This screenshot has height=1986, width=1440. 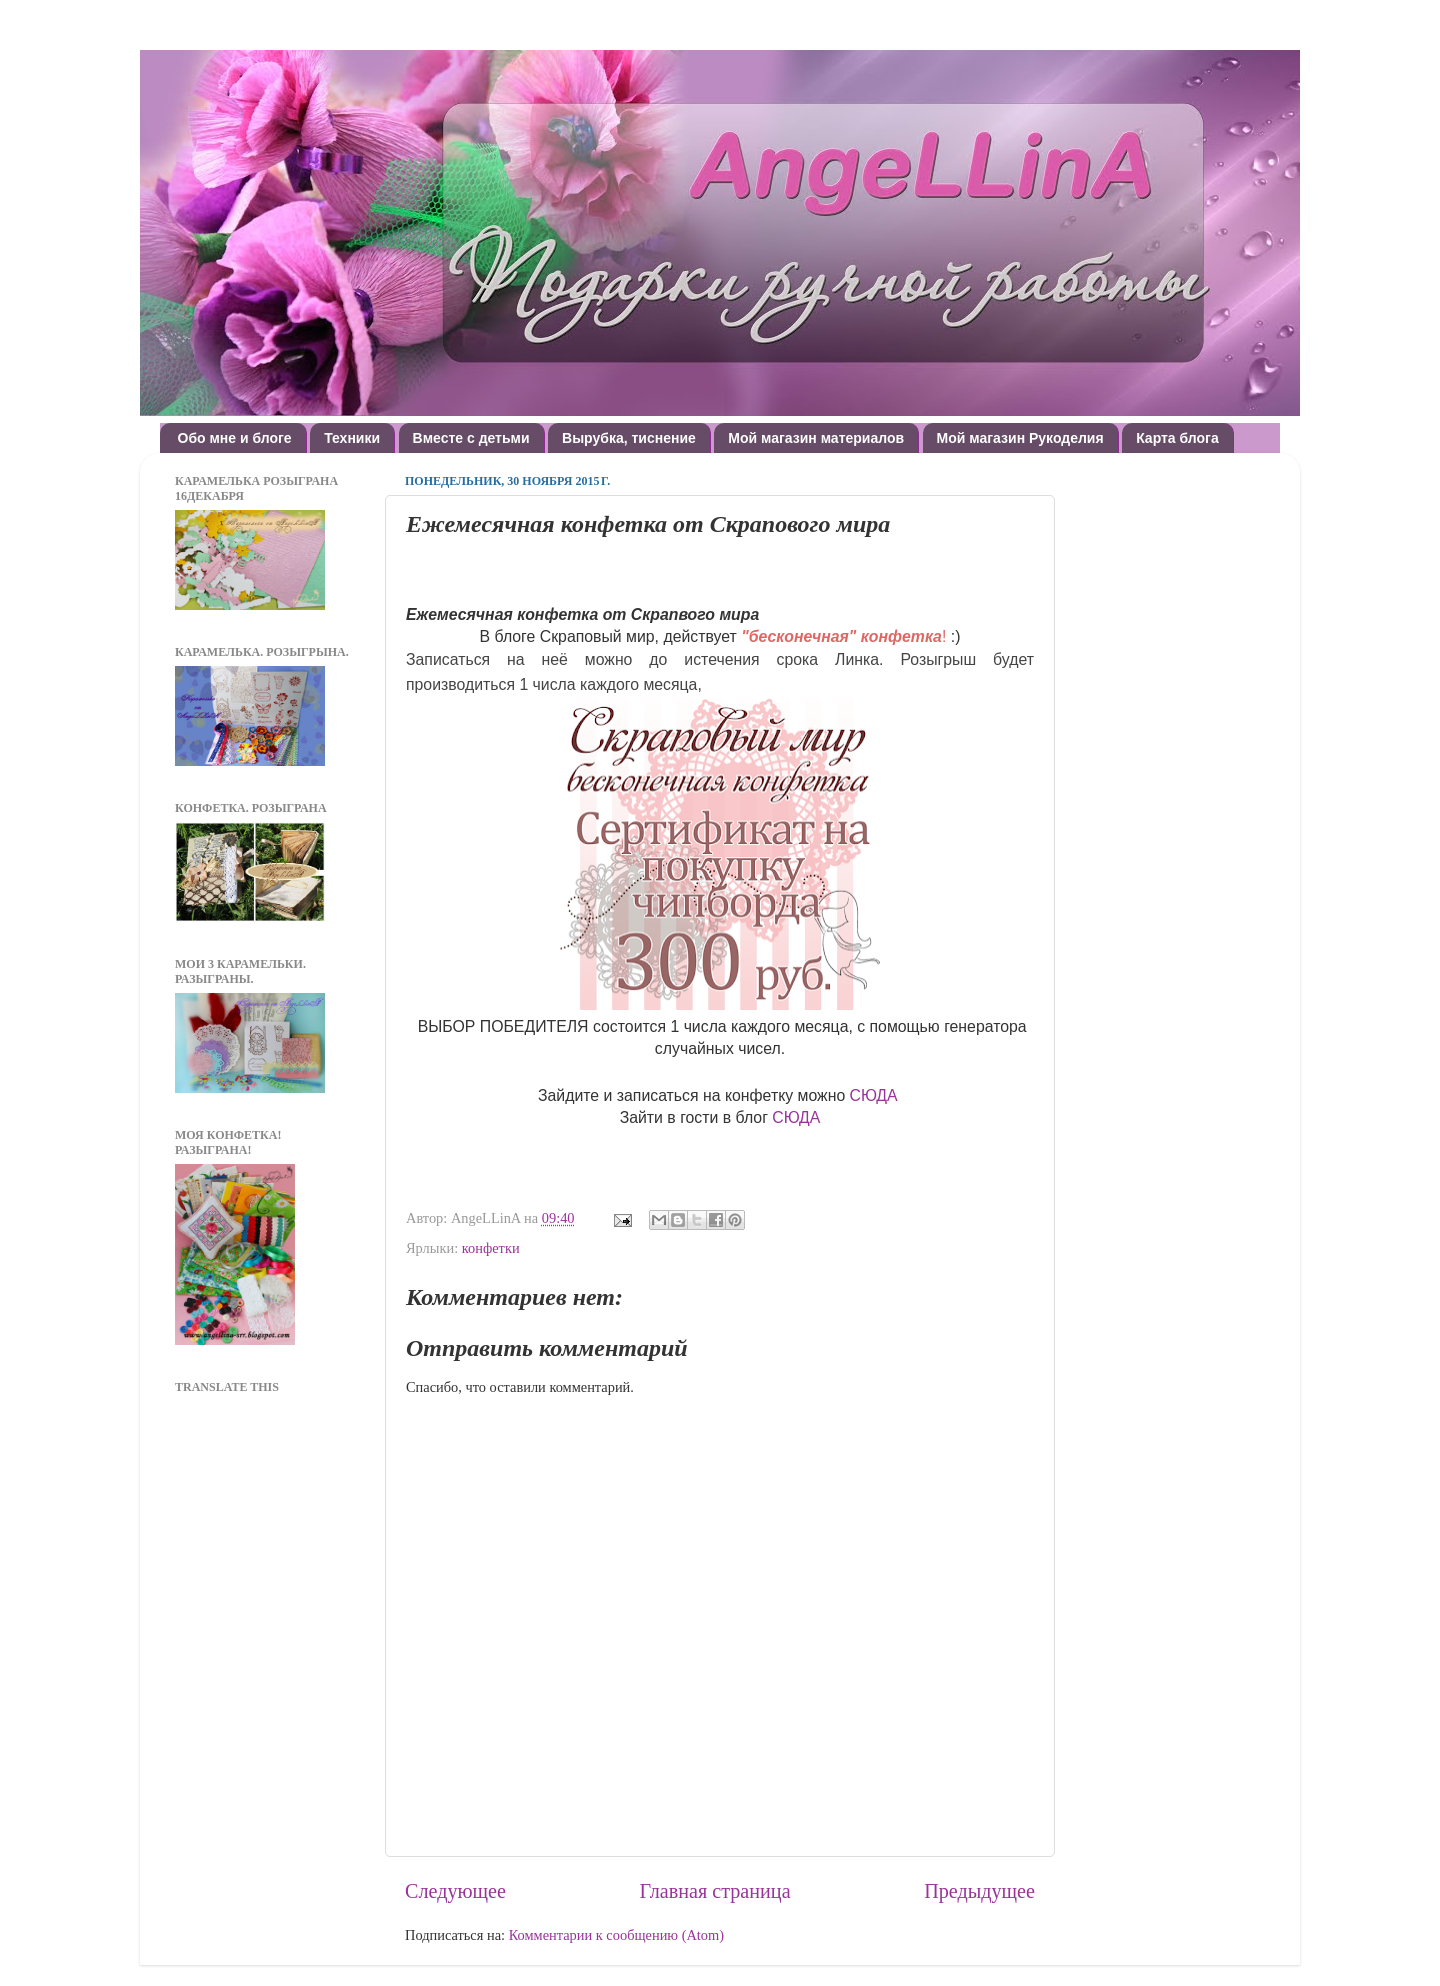 I want to click on Мой магазин Рукоделия, so click(x=1020, y=438).